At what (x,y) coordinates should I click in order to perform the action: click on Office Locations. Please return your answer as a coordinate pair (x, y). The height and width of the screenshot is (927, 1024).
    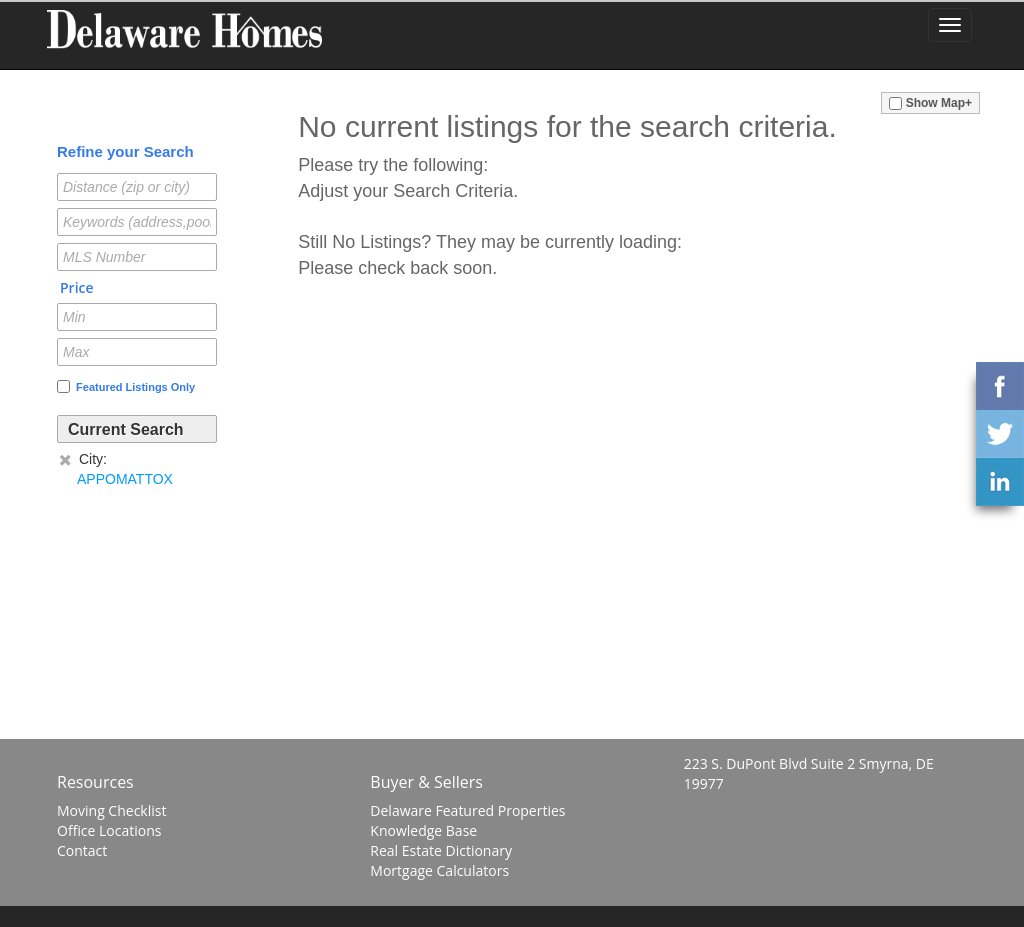
    Looking at the image, I should click on (109, 830).